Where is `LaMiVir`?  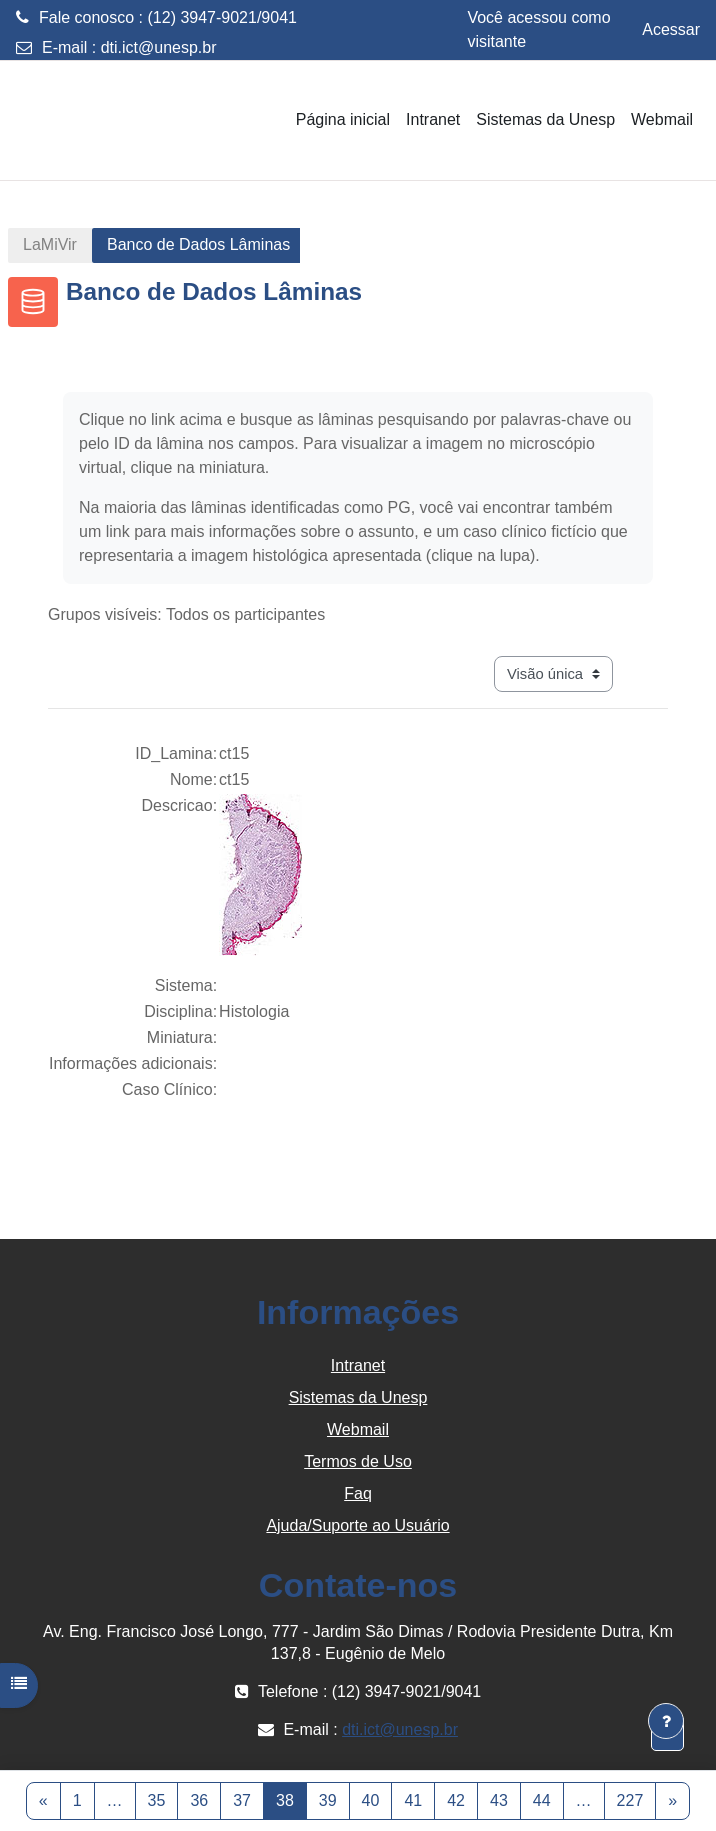
LaMiVir is located at coordinates (50, 244).